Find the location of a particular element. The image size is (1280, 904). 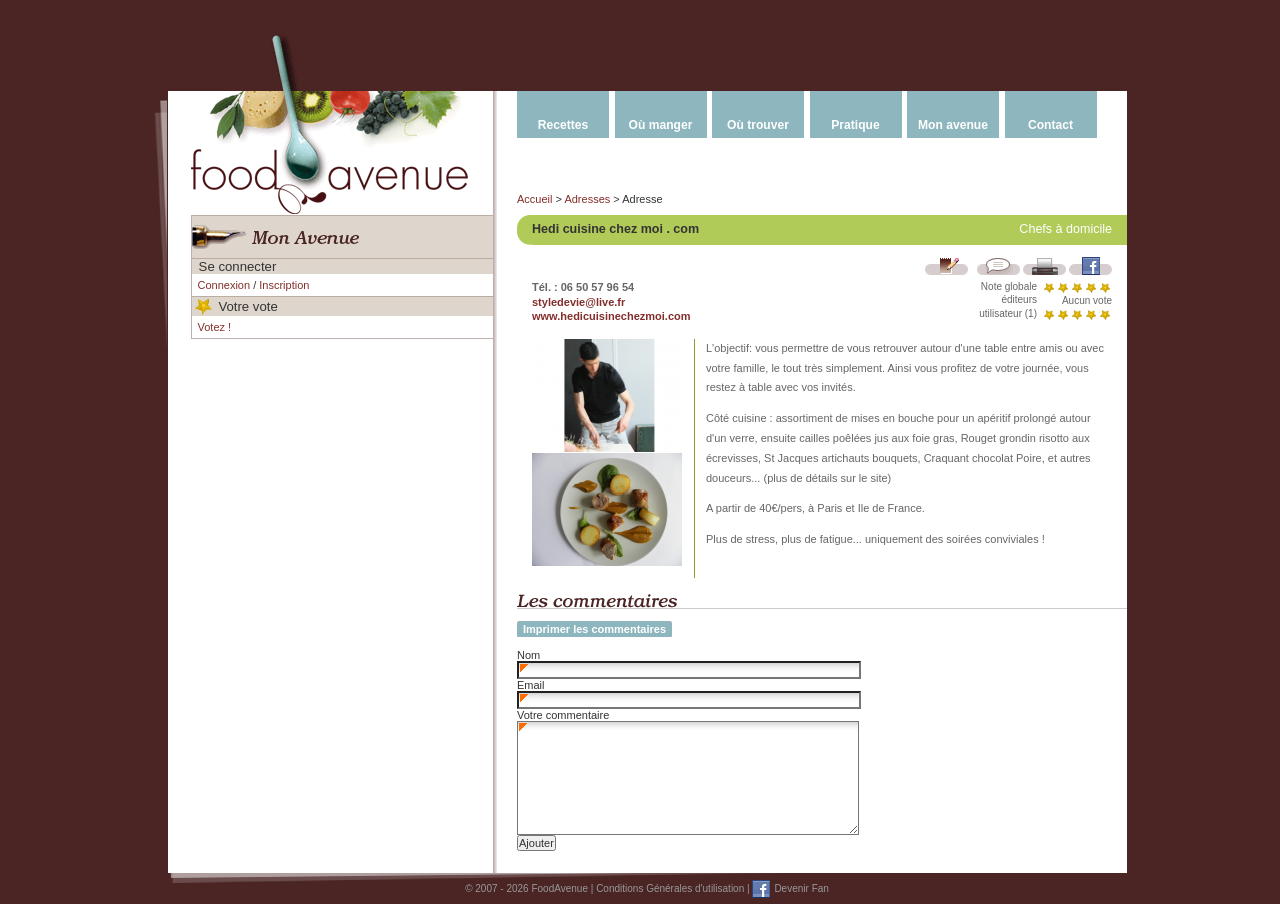

www.hedicuisinechezmoi.com is located at coordinates (611, 316).